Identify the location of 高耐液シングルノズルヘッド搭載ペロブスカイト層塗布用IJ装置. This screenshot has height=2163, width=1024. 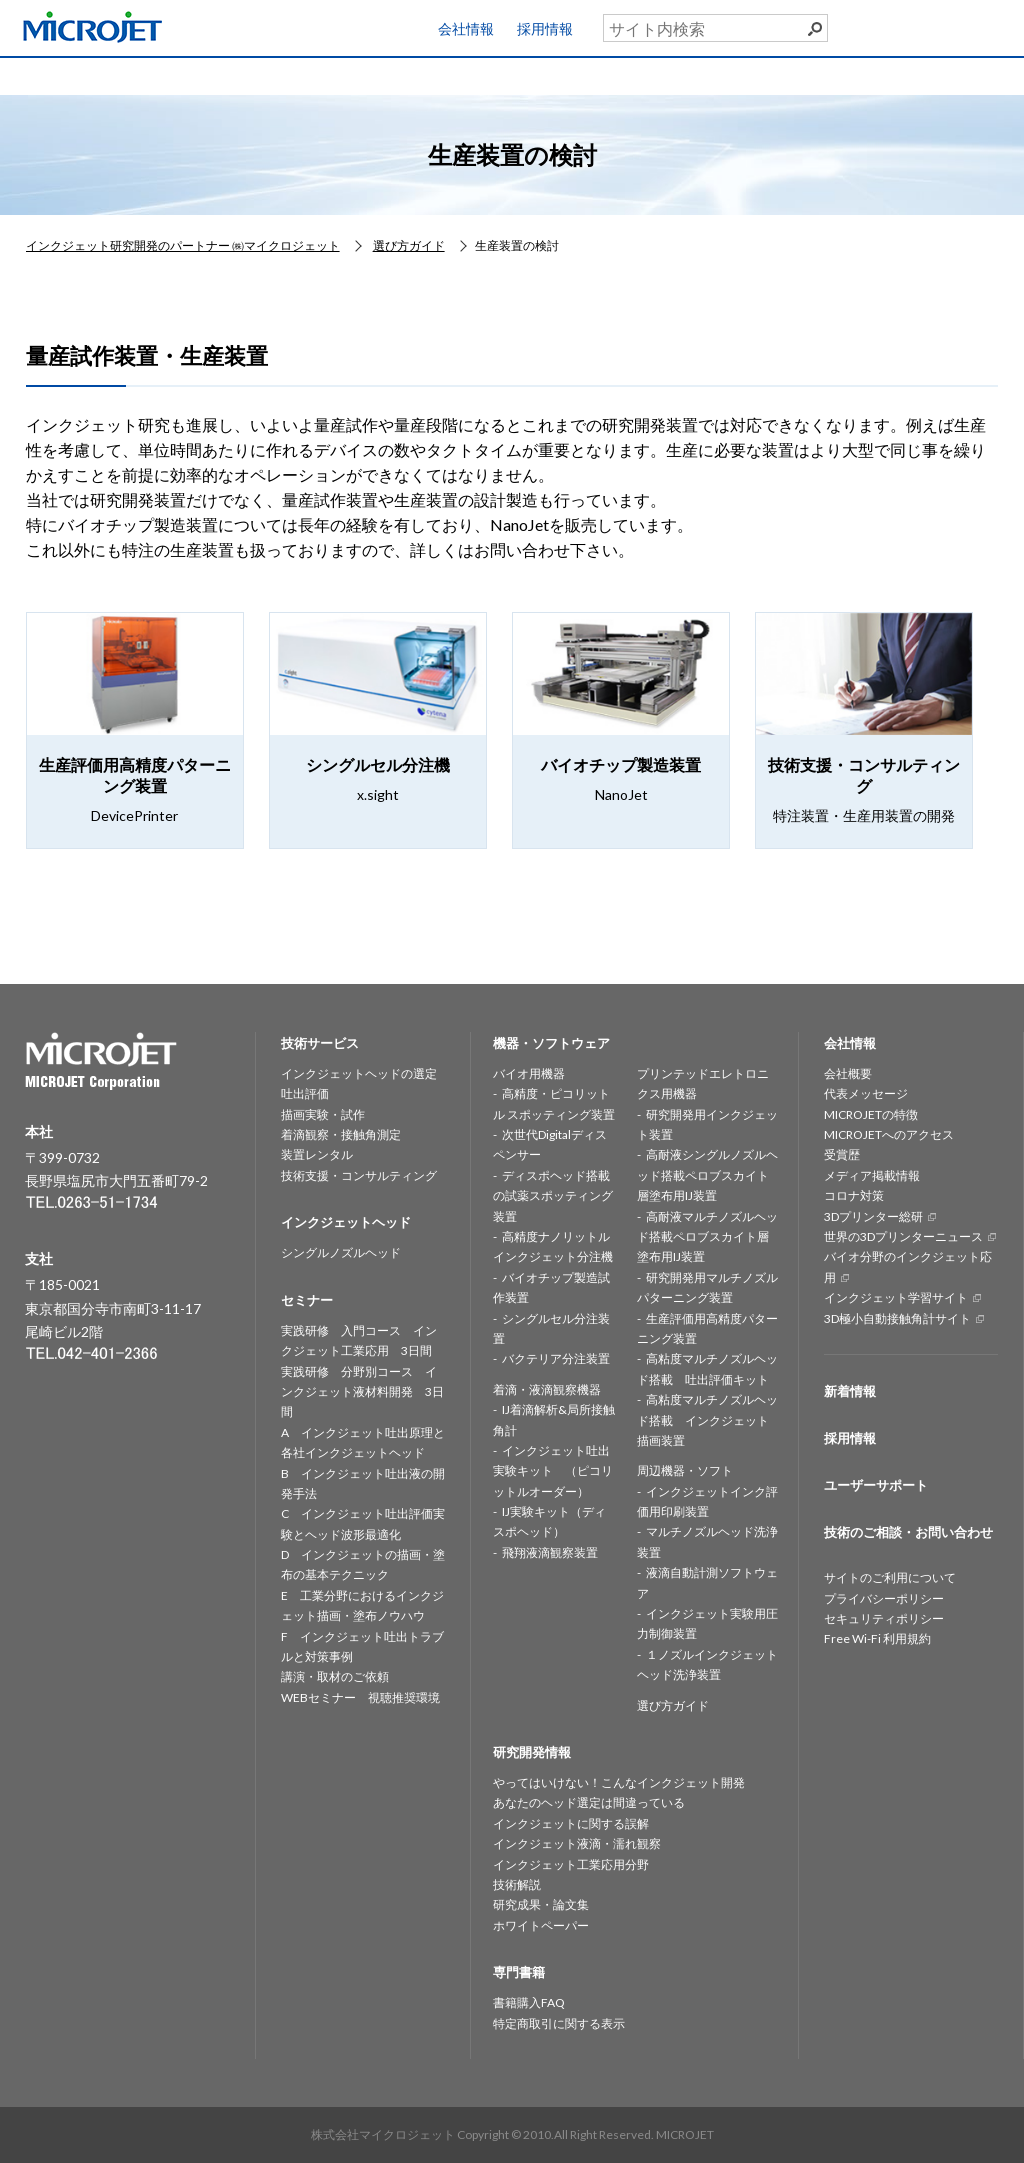
(707, 1175).